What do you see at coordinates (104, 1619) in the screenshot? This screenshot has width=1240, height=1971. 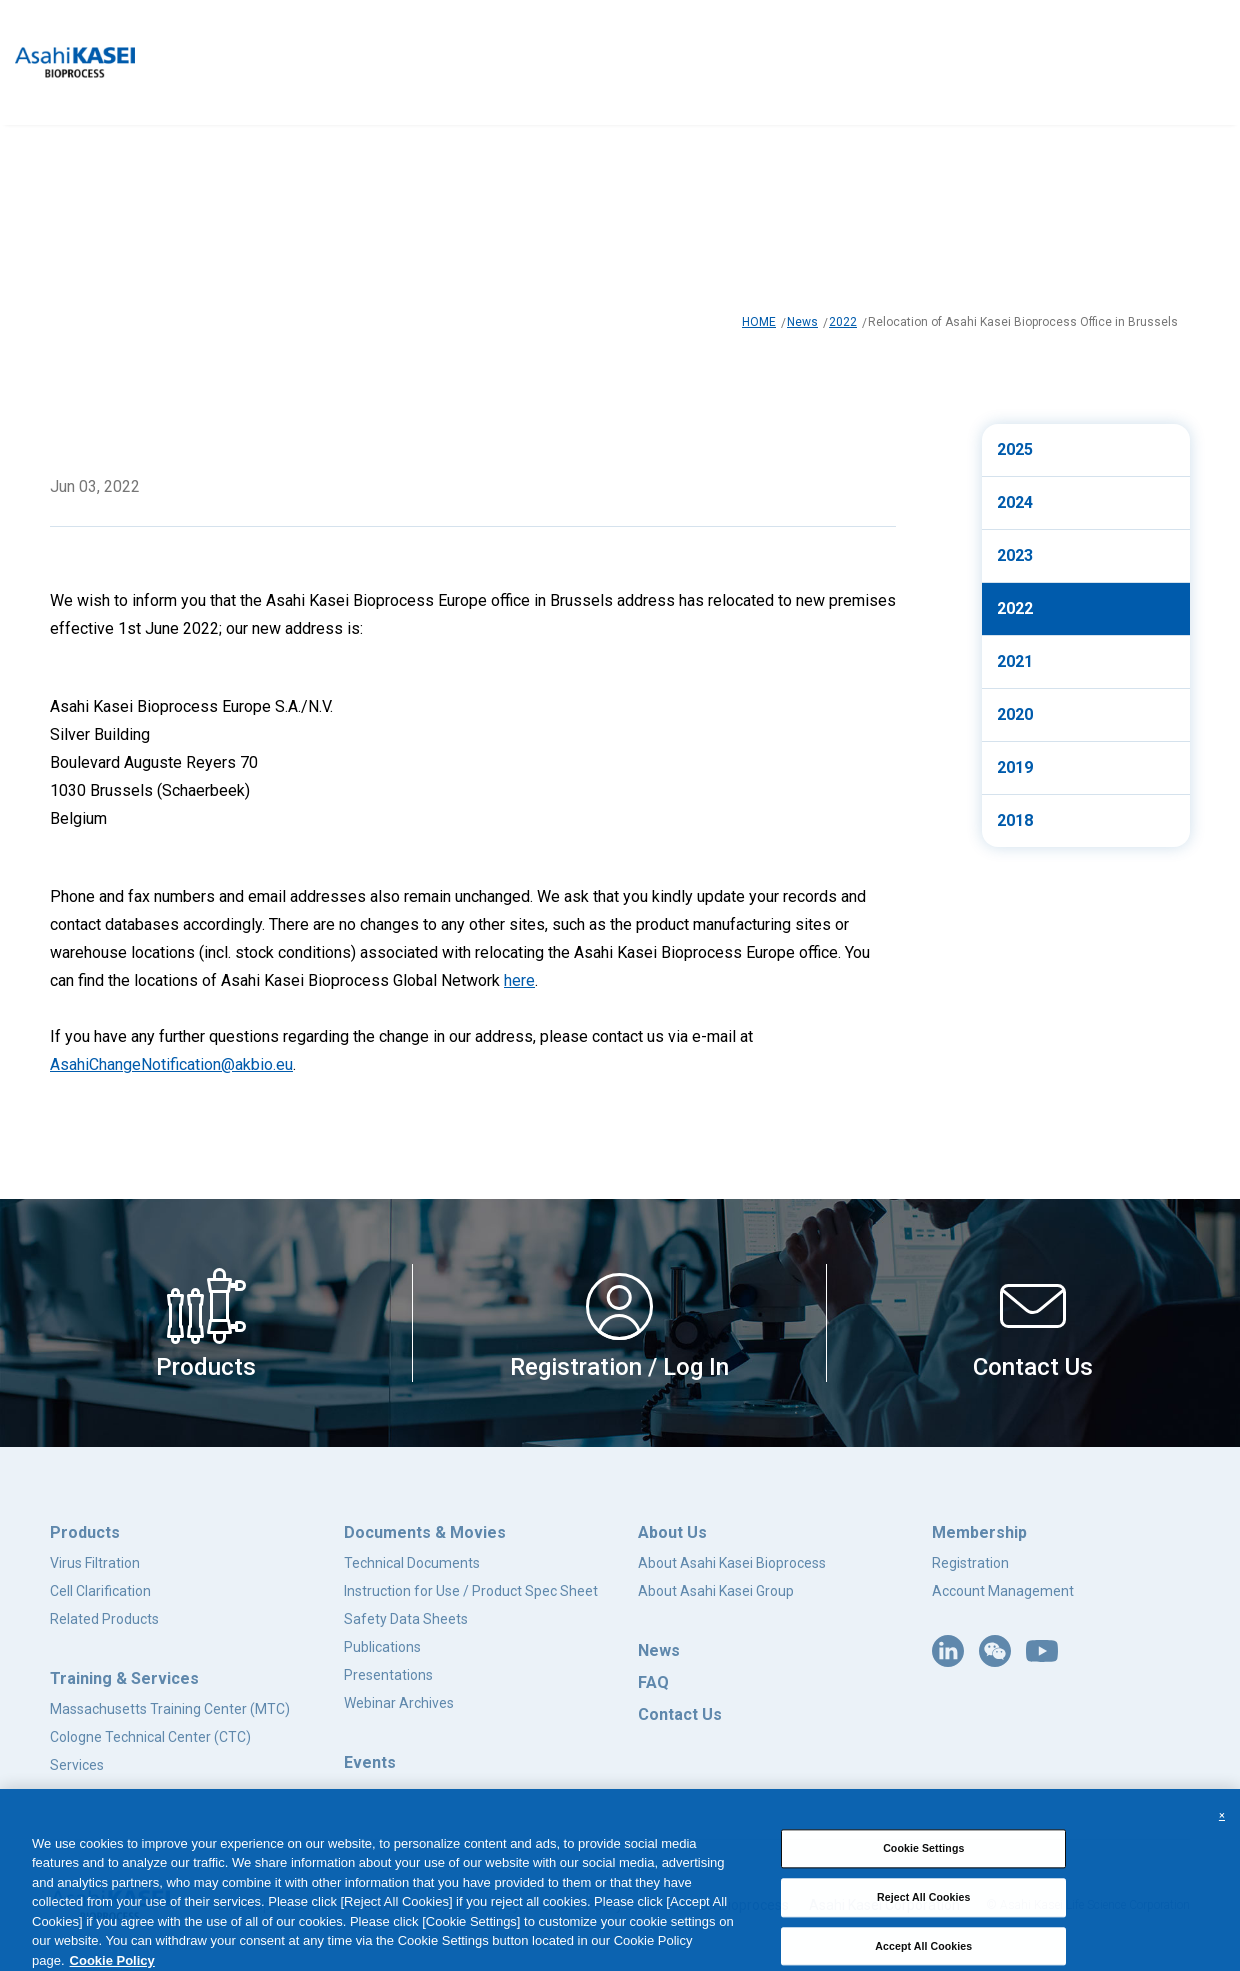 I see `Related Products` at bounding box center [104, 1619].